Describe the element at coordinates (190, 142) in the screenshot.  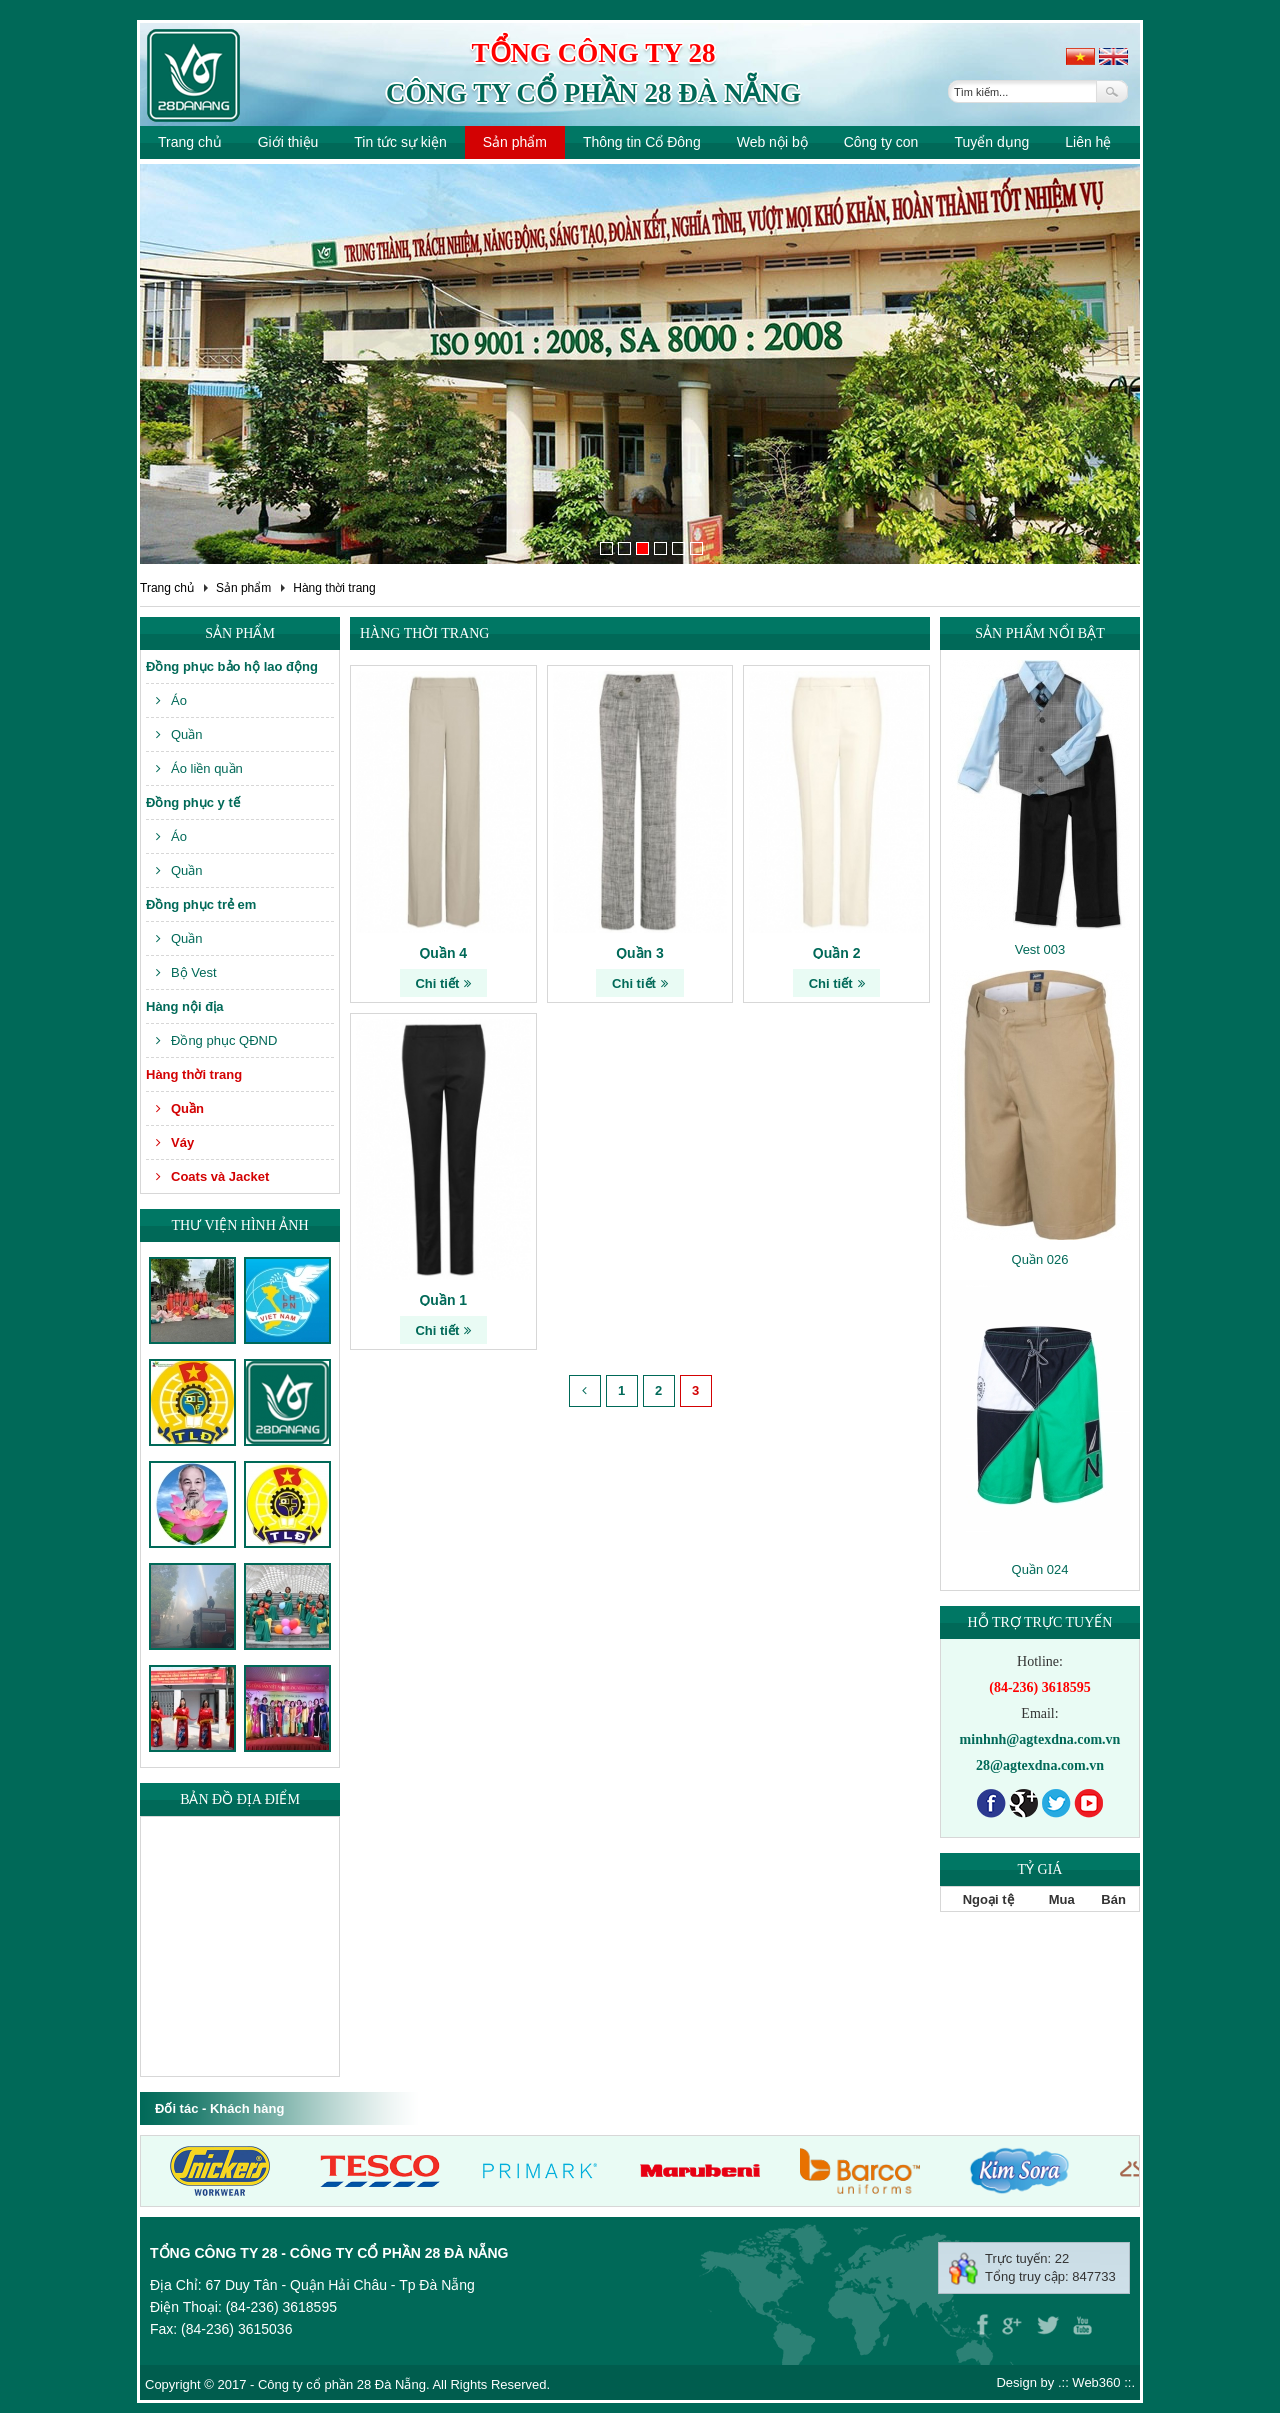
I see `Trang chủ` at that location.